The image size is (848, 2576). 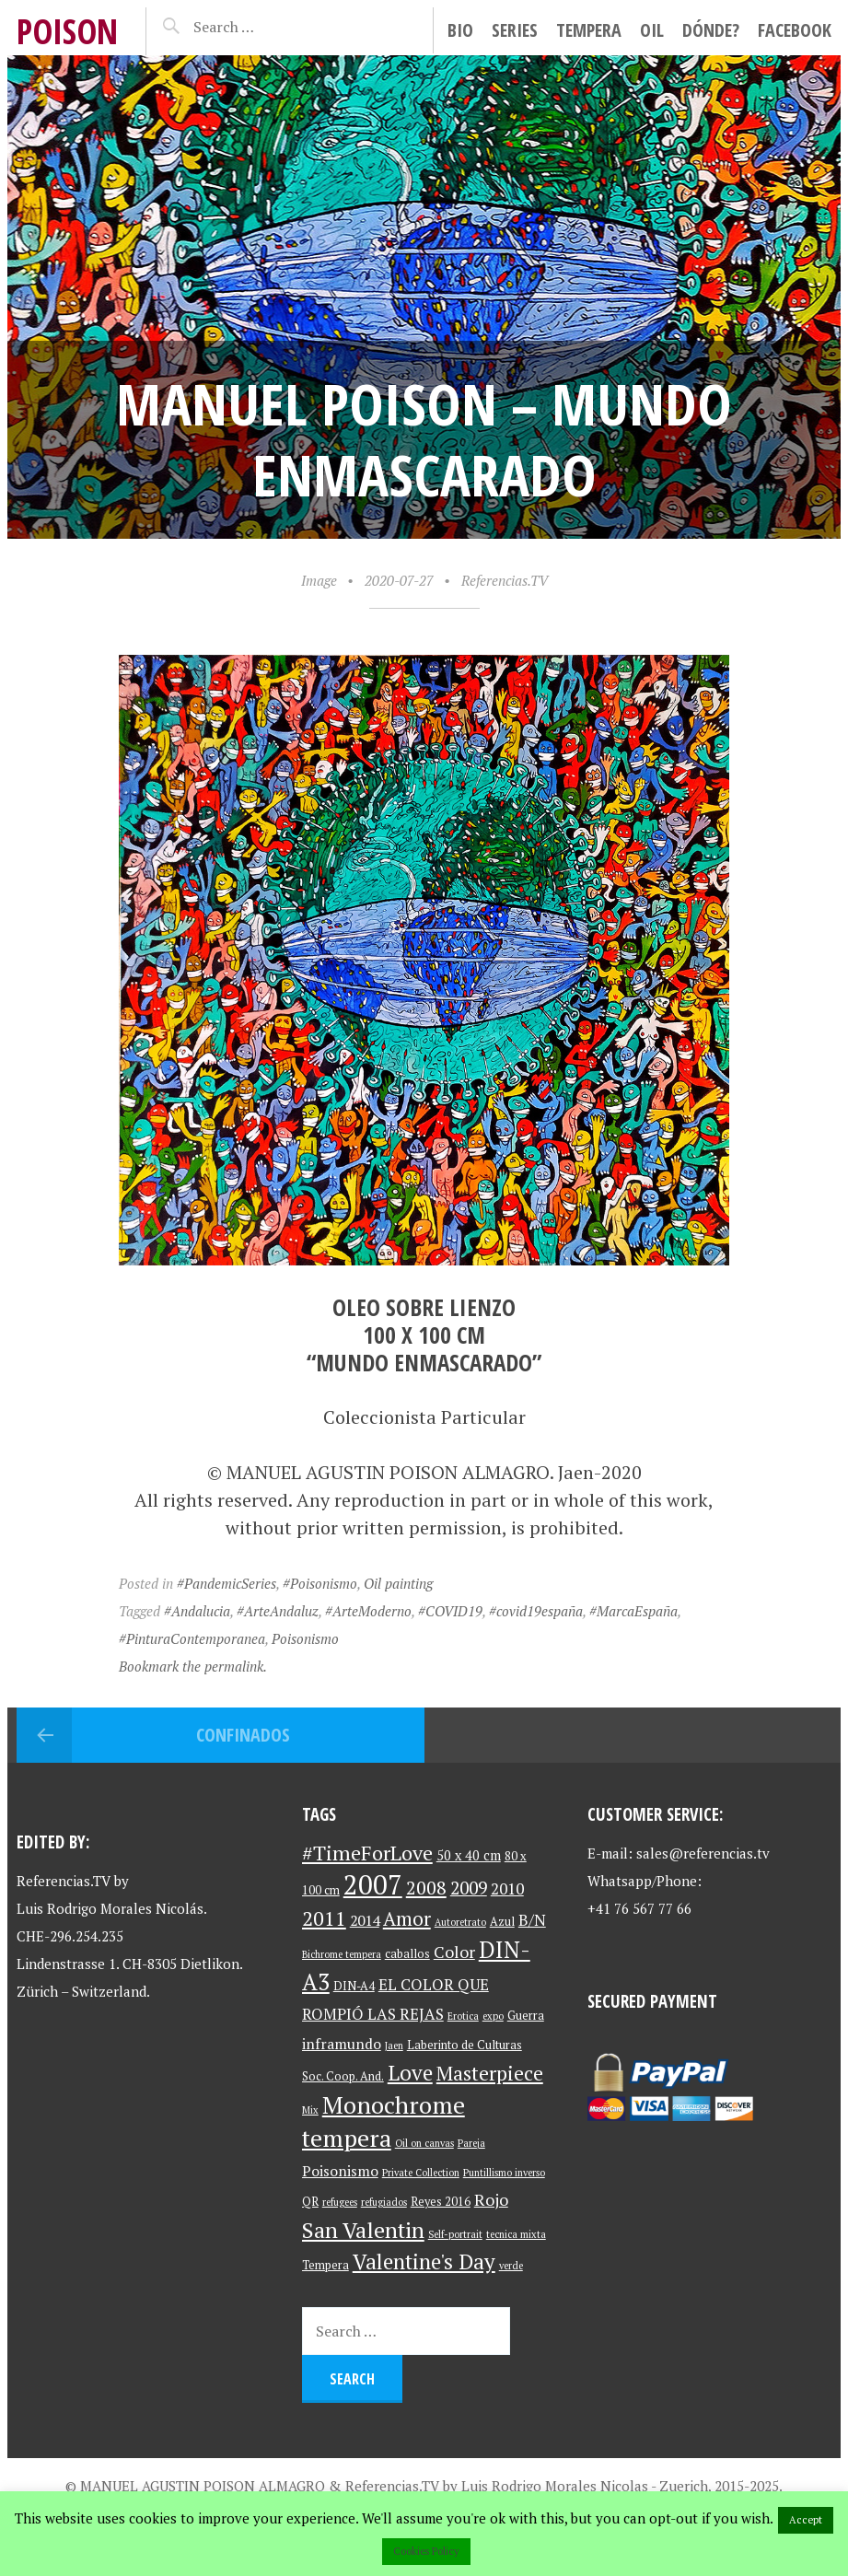 I want to click on Confinados, so click(x=243, y=1734).